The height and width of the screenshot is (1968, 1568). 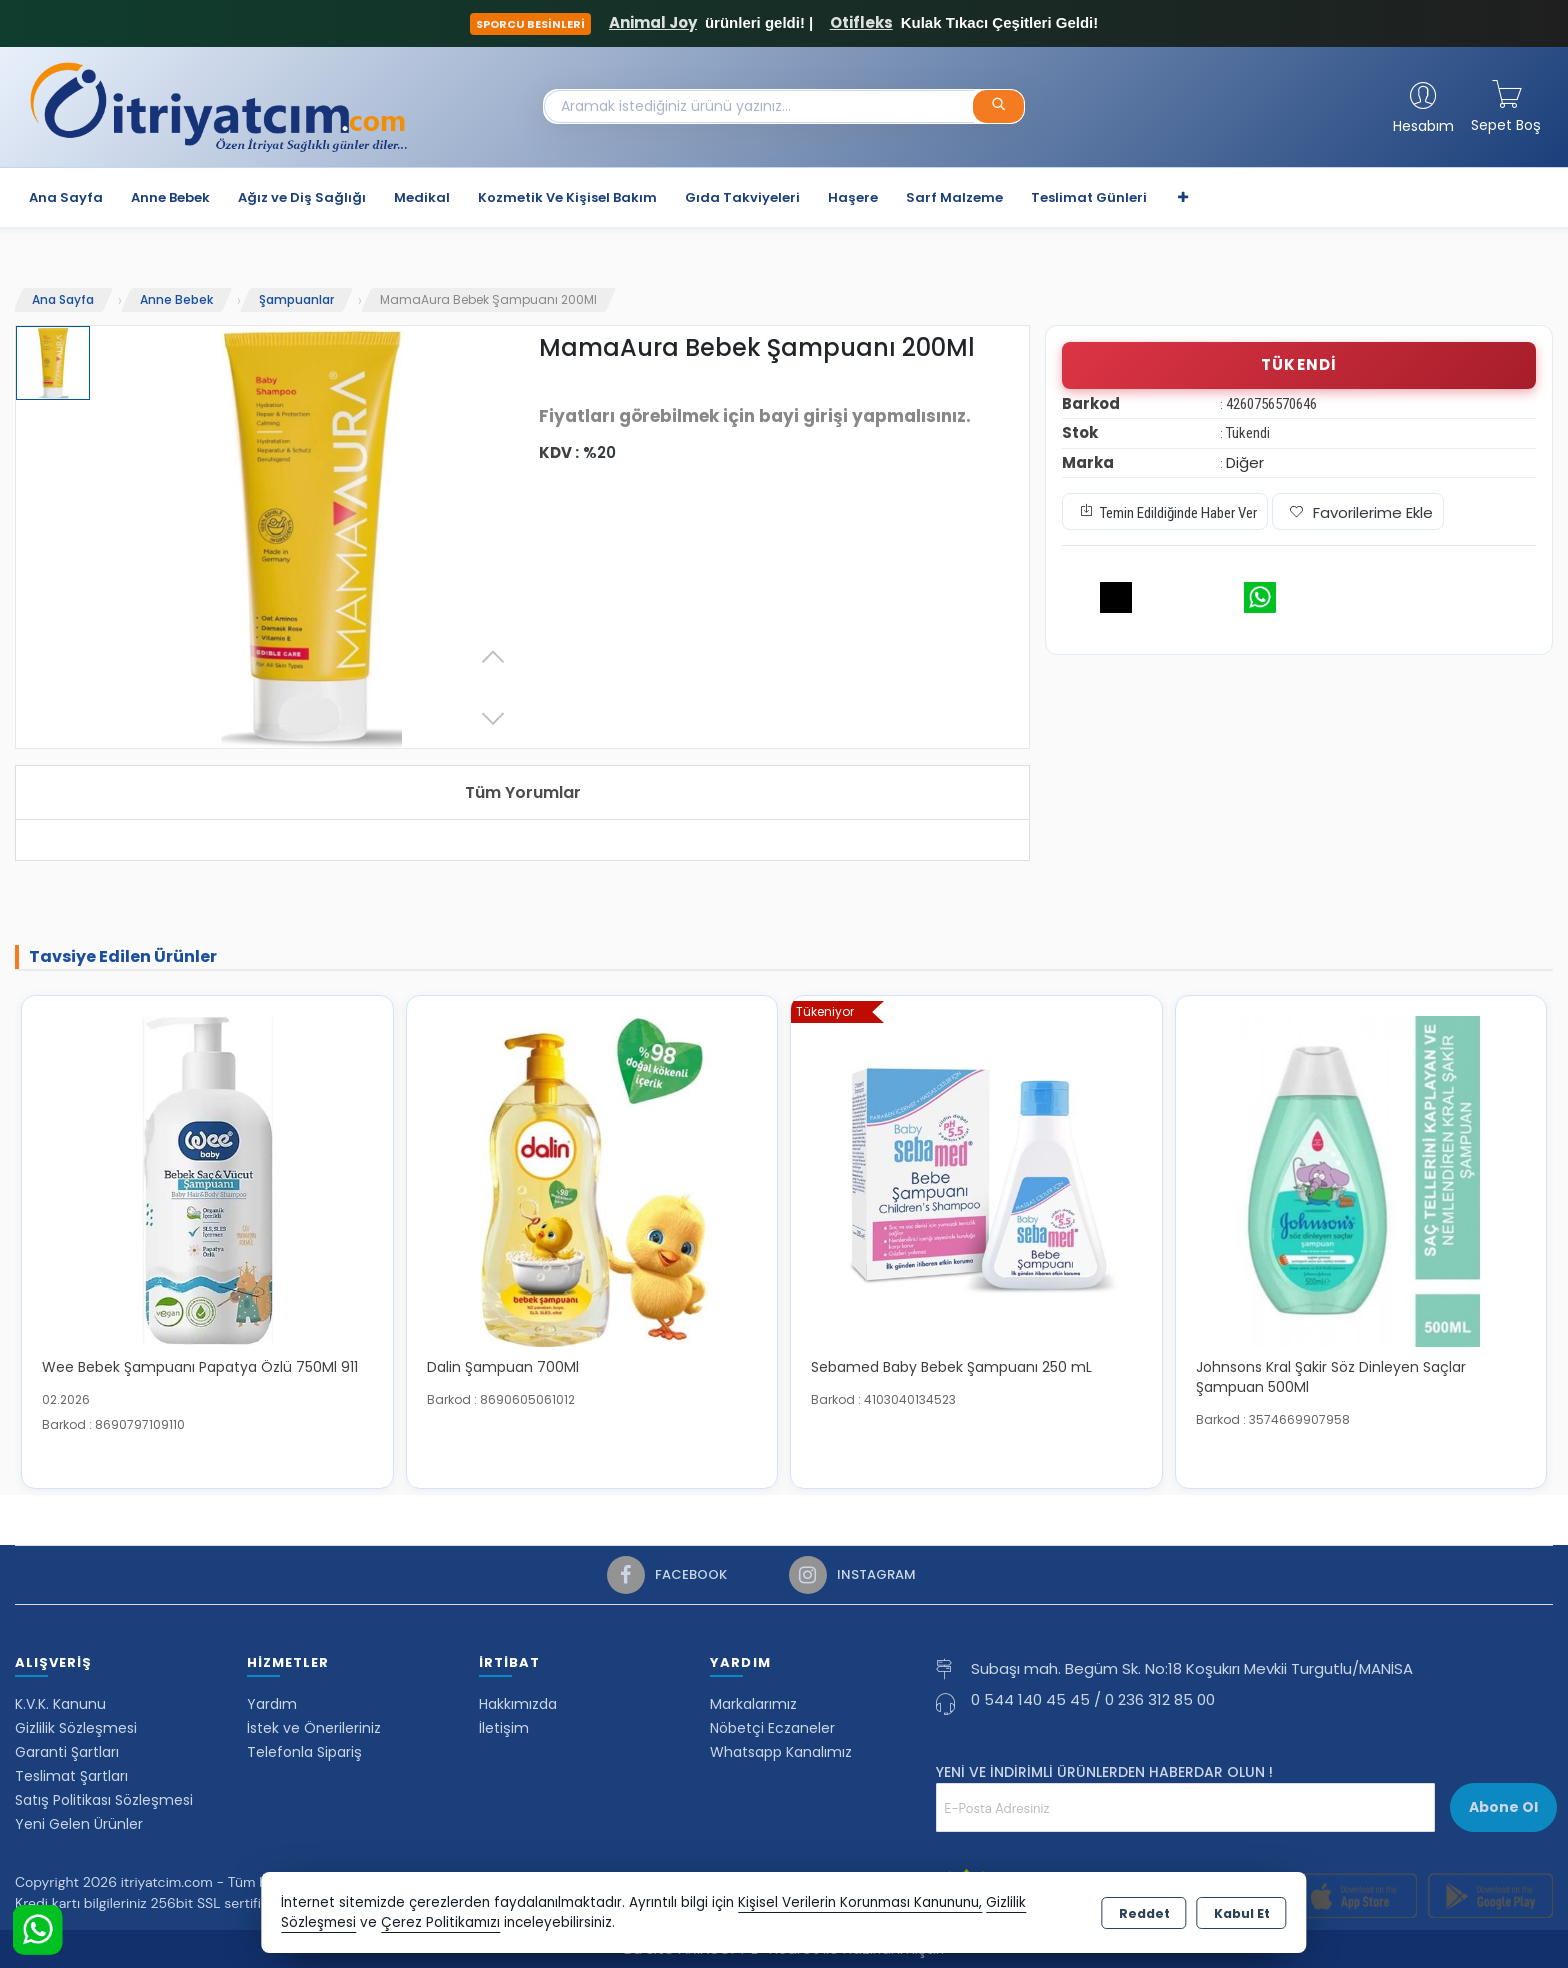 What do you see at coordinates (76, 1728) in the screenshot?
I see `Gizlilik Sözleşmesi` at bounding box center [76, 1728].